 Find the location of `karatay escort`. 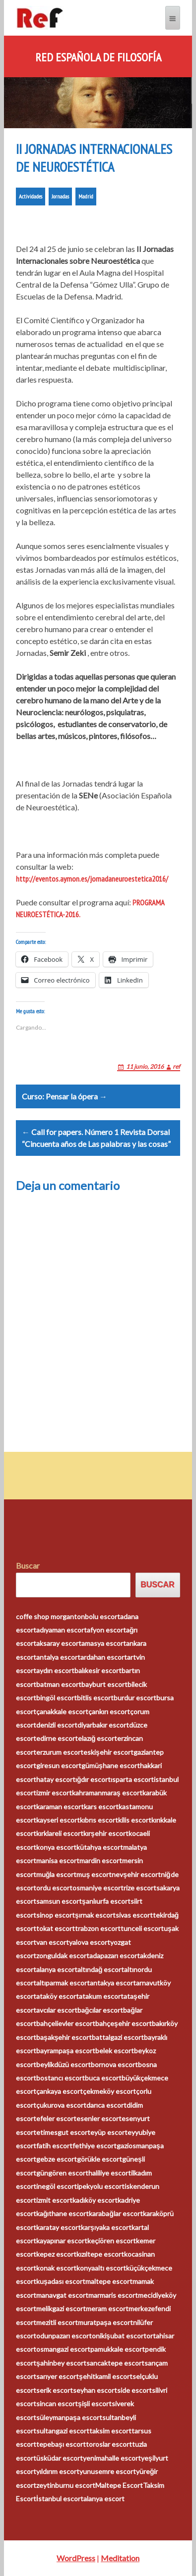

karatay escort is located at coordinates (58, 2227).